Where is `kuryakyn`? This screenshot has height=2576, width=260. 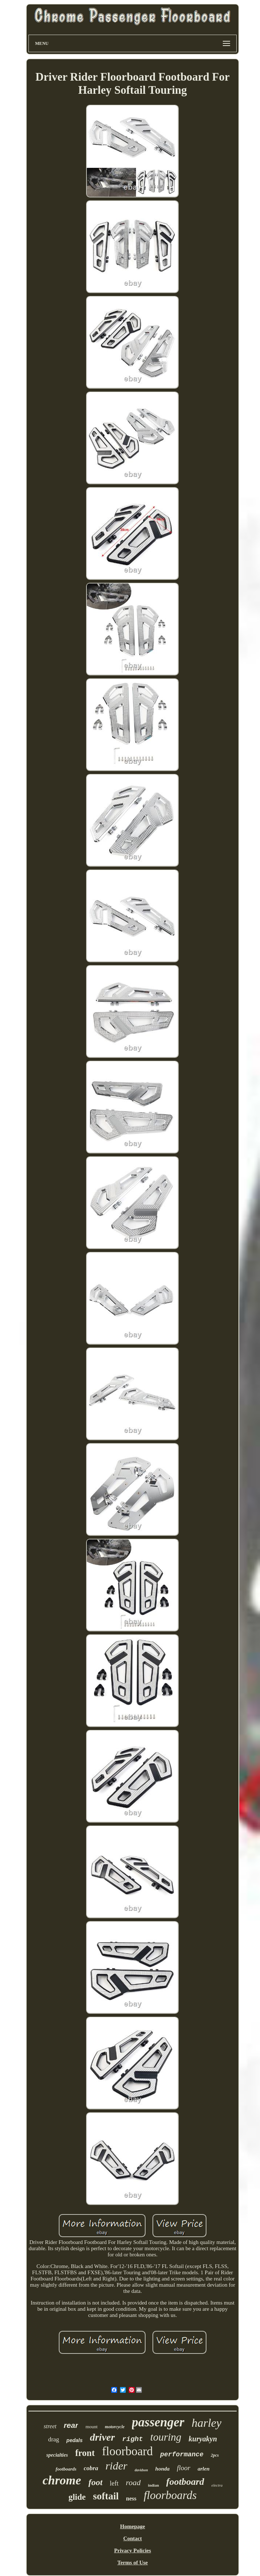
kuryakyn is located at coordinates (203, 2439).